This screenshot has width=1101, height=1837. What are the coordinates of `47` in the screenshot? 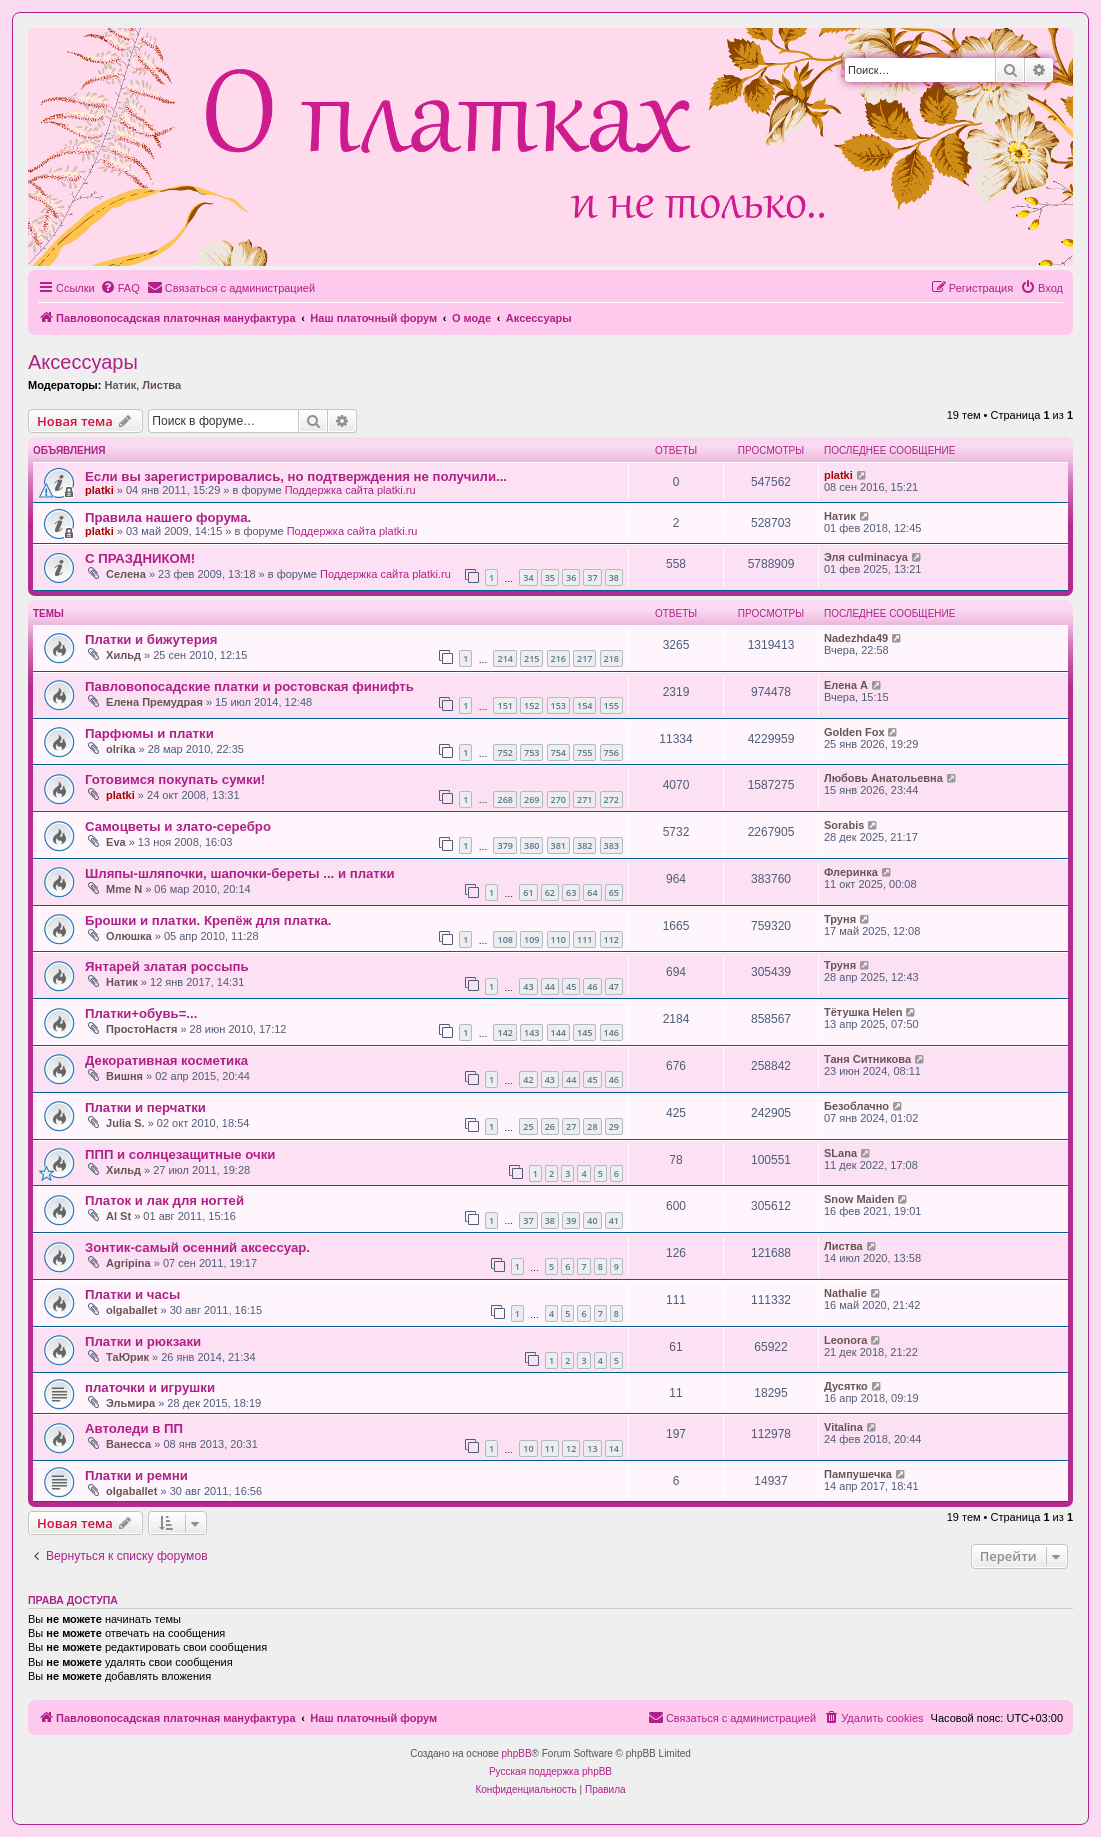 It's located at (614, 986).